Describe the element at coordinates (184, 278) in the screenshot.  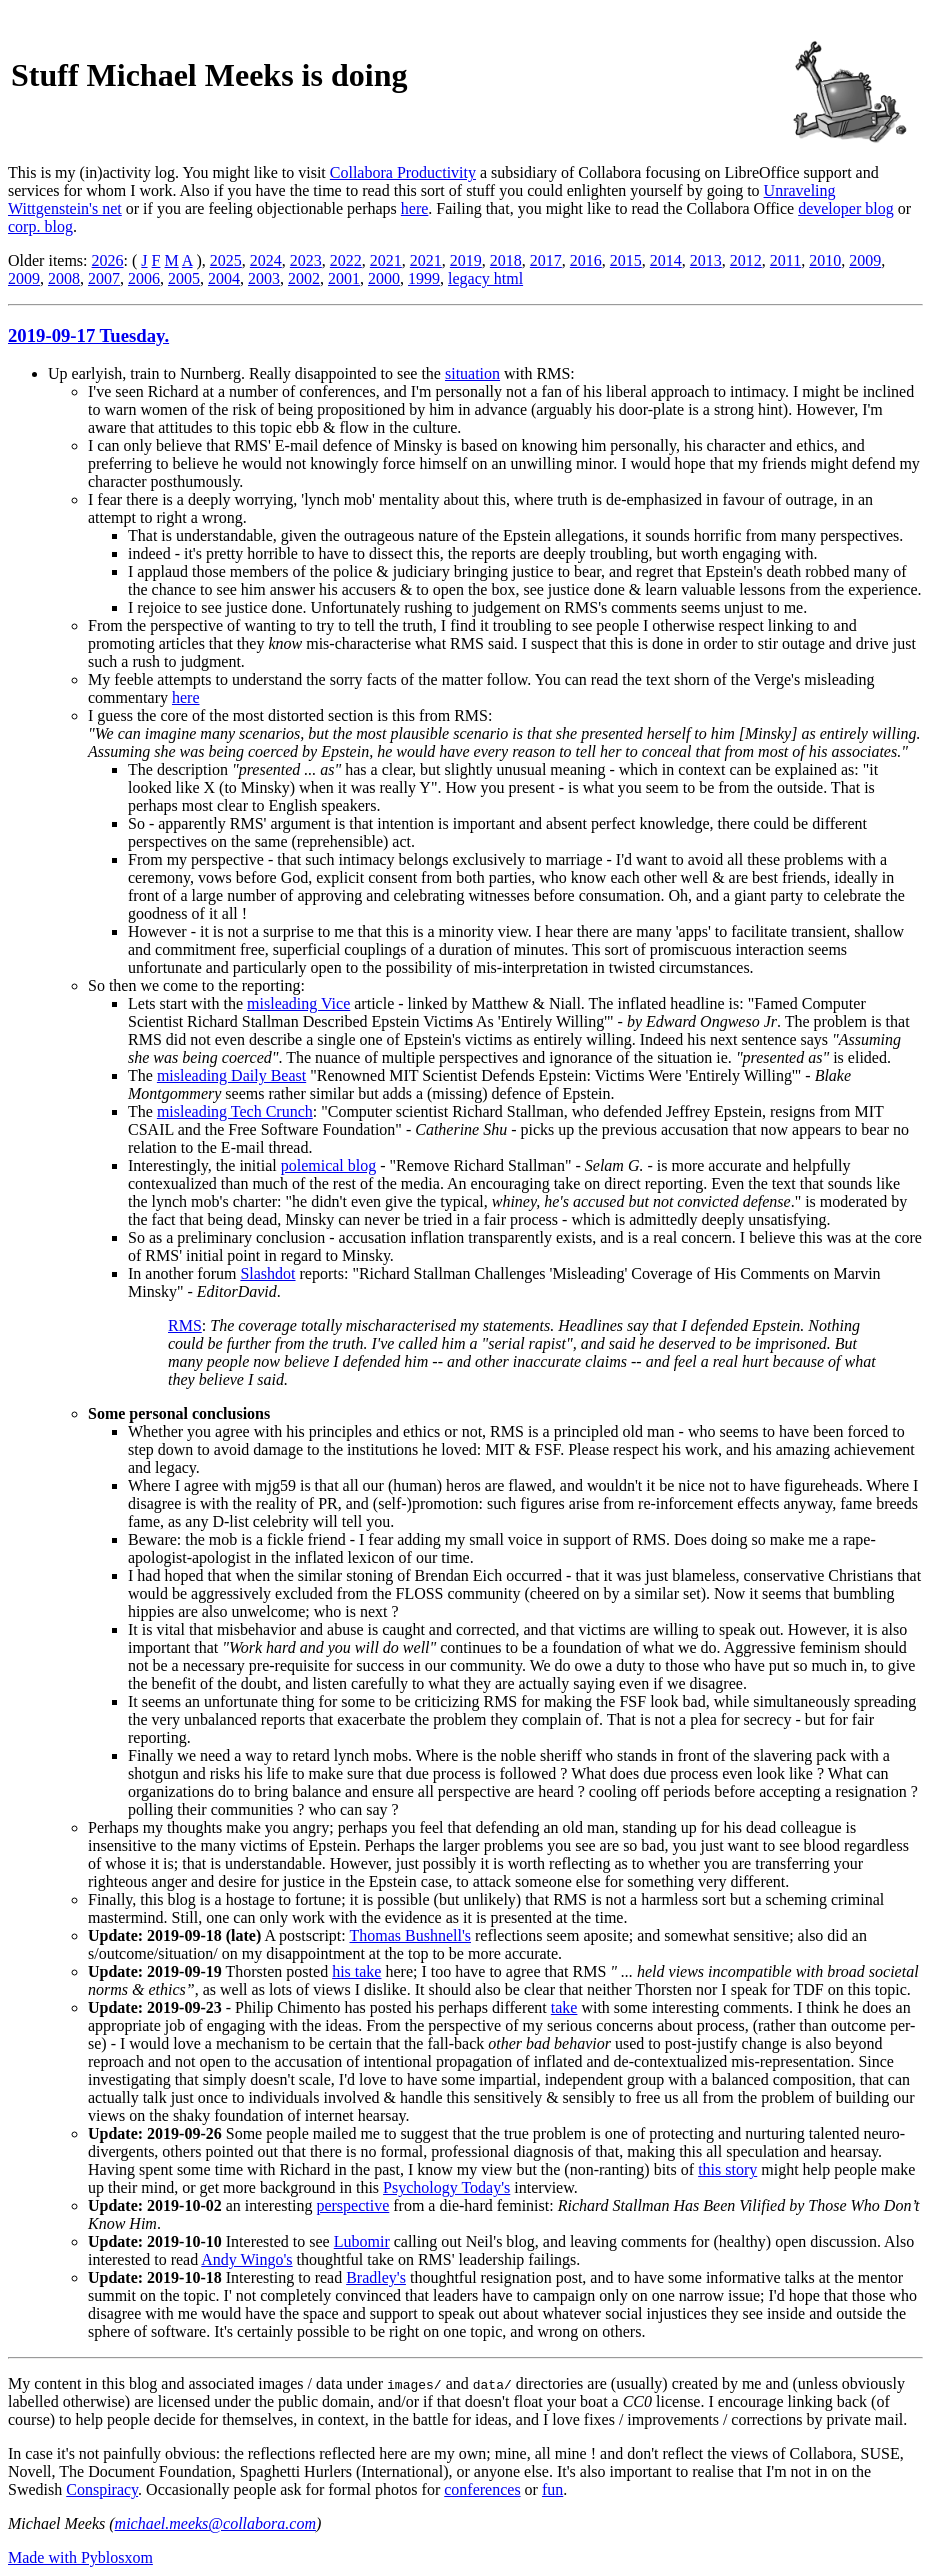
I see `2005` at that location.